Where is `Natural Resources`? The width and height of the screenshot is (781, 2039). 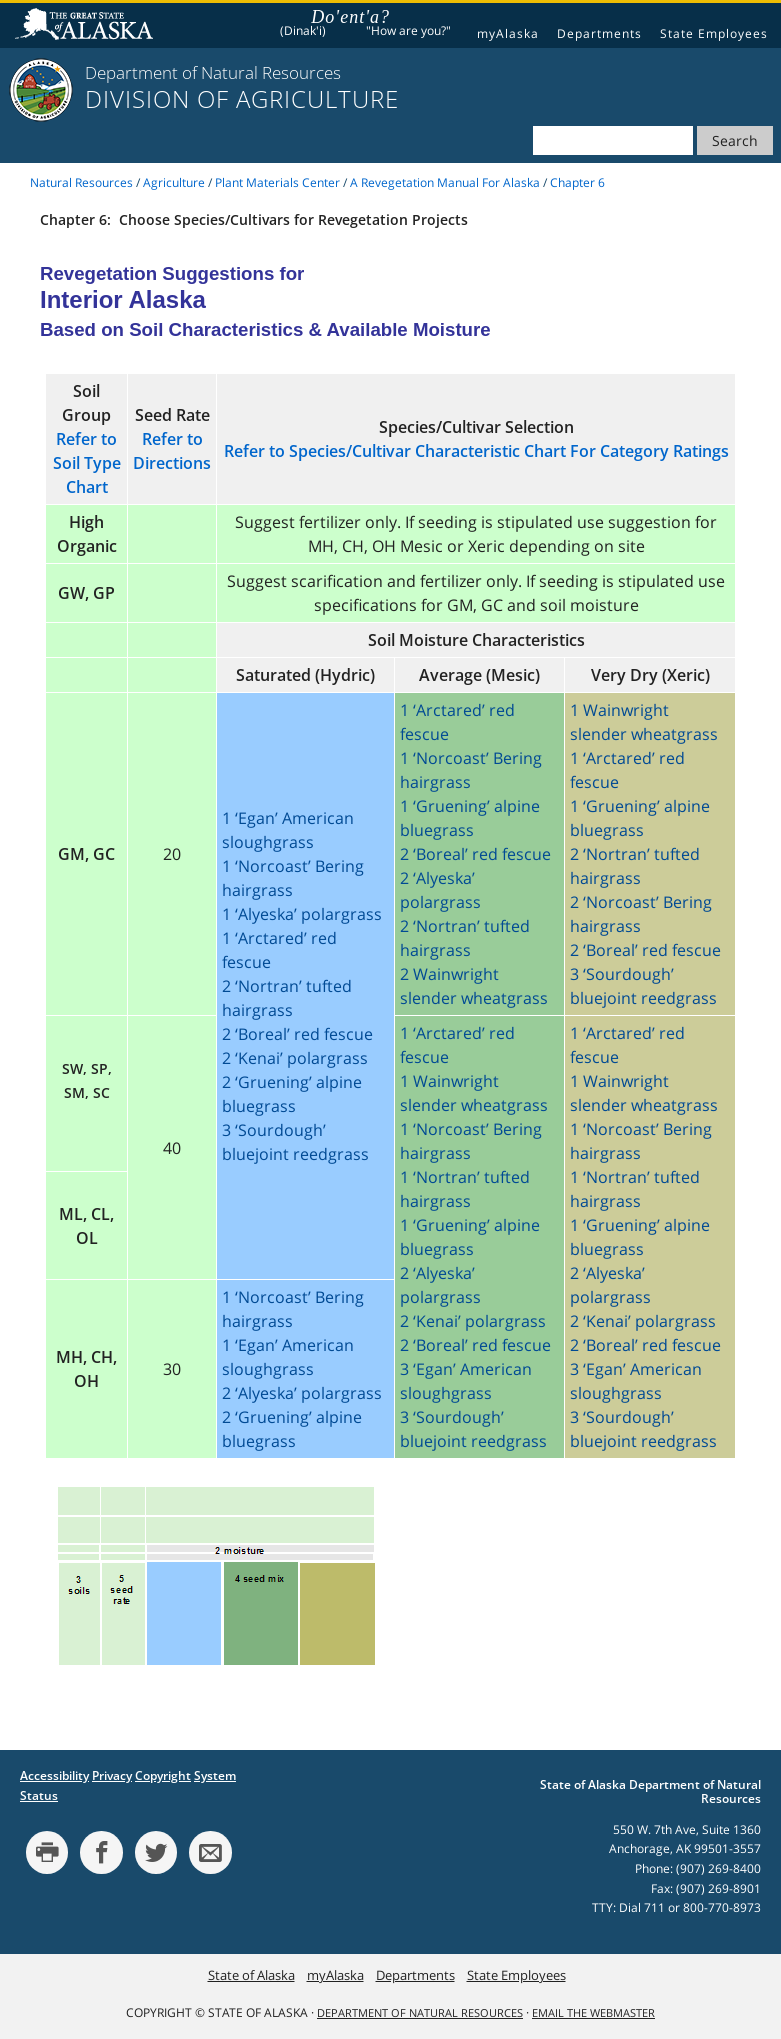 Natural Resources is located at coordinates (81, 182).